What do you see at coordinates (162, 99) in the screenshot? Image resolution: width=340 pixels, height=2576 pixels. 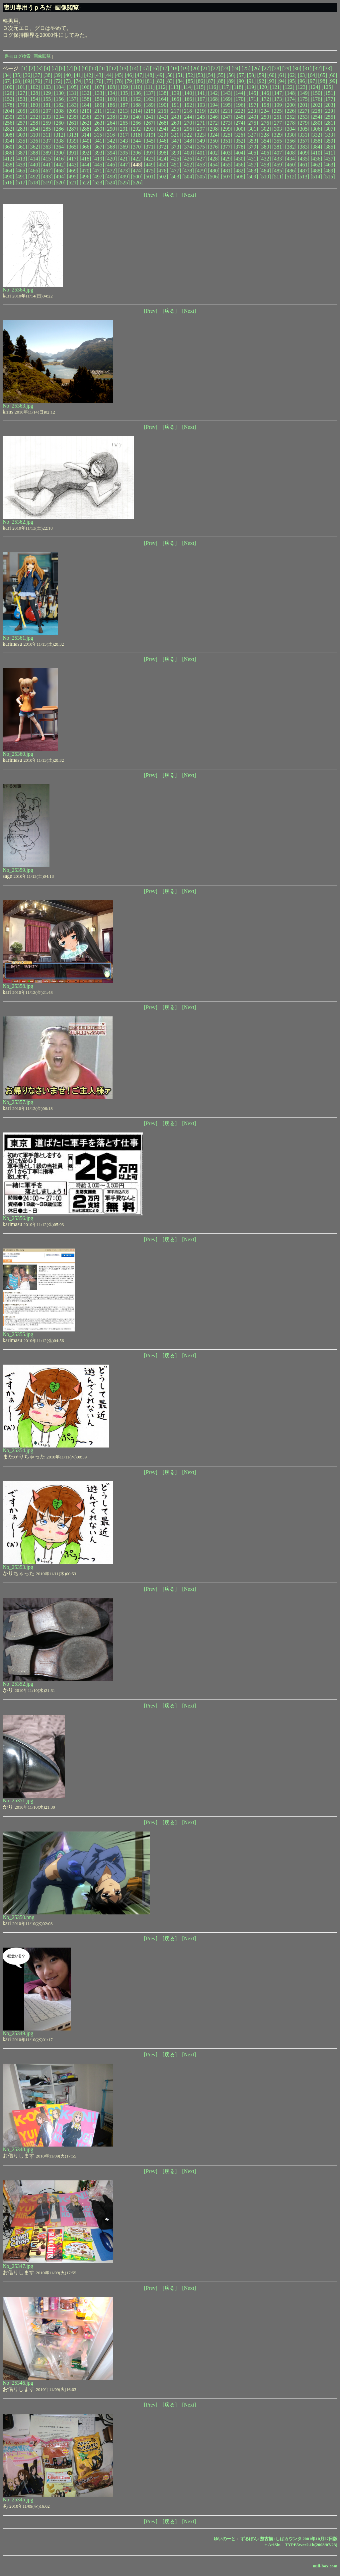 I see `[164]` at bounding box center [162, 99].